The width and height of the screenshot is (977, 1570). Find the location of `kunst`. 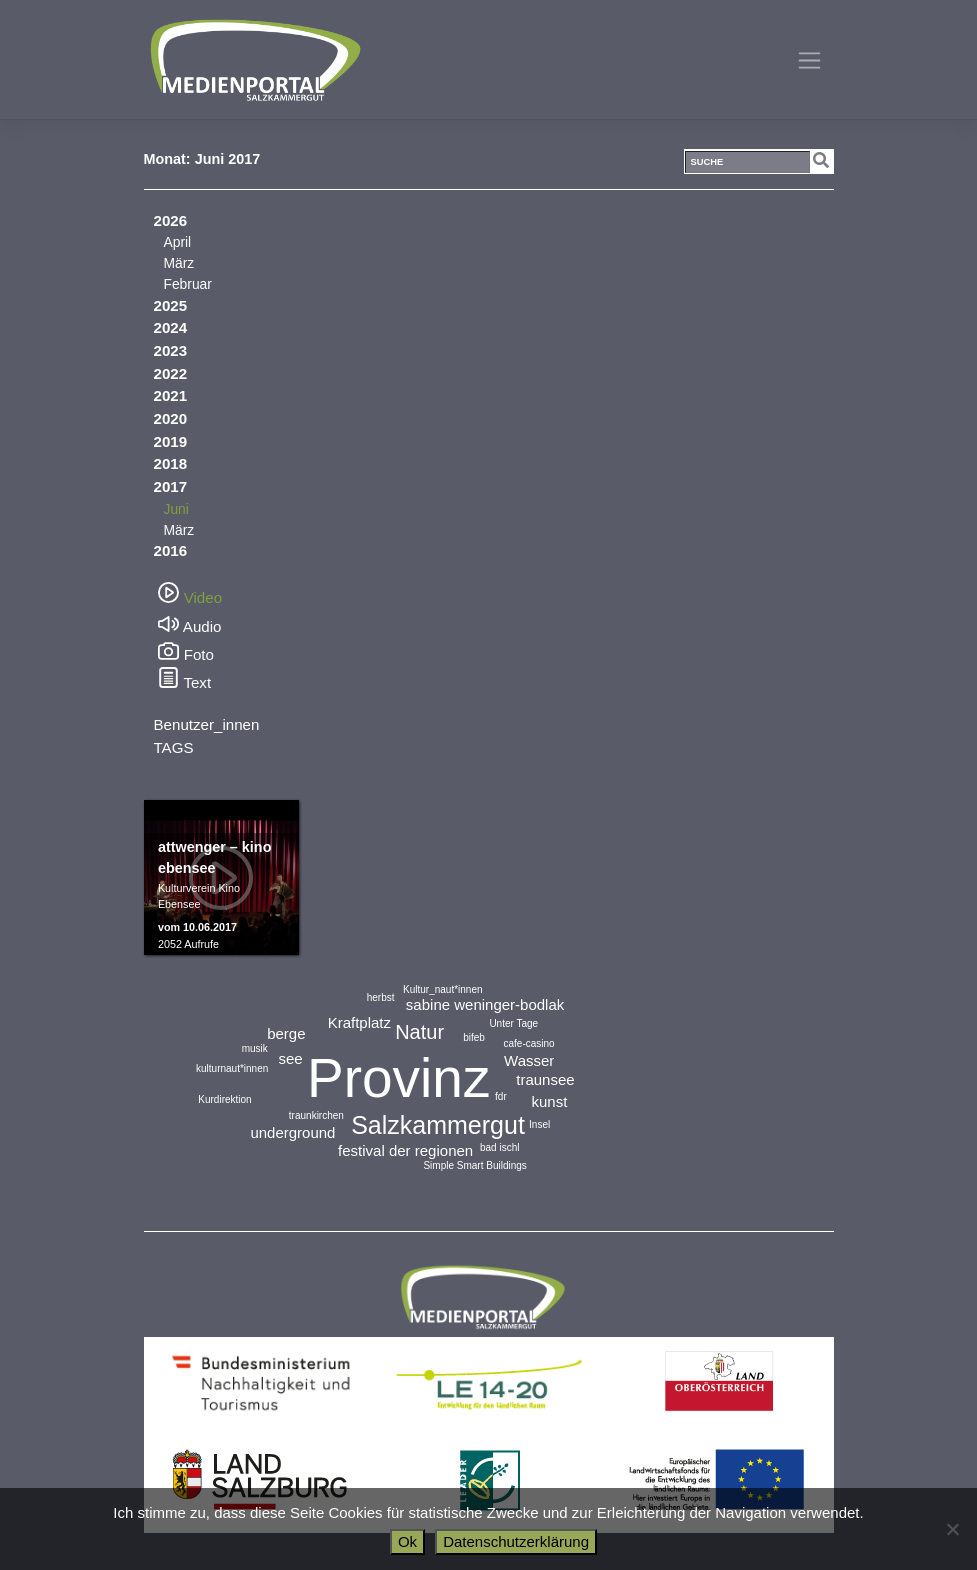

kunst is located at coordinates (550, 1101).